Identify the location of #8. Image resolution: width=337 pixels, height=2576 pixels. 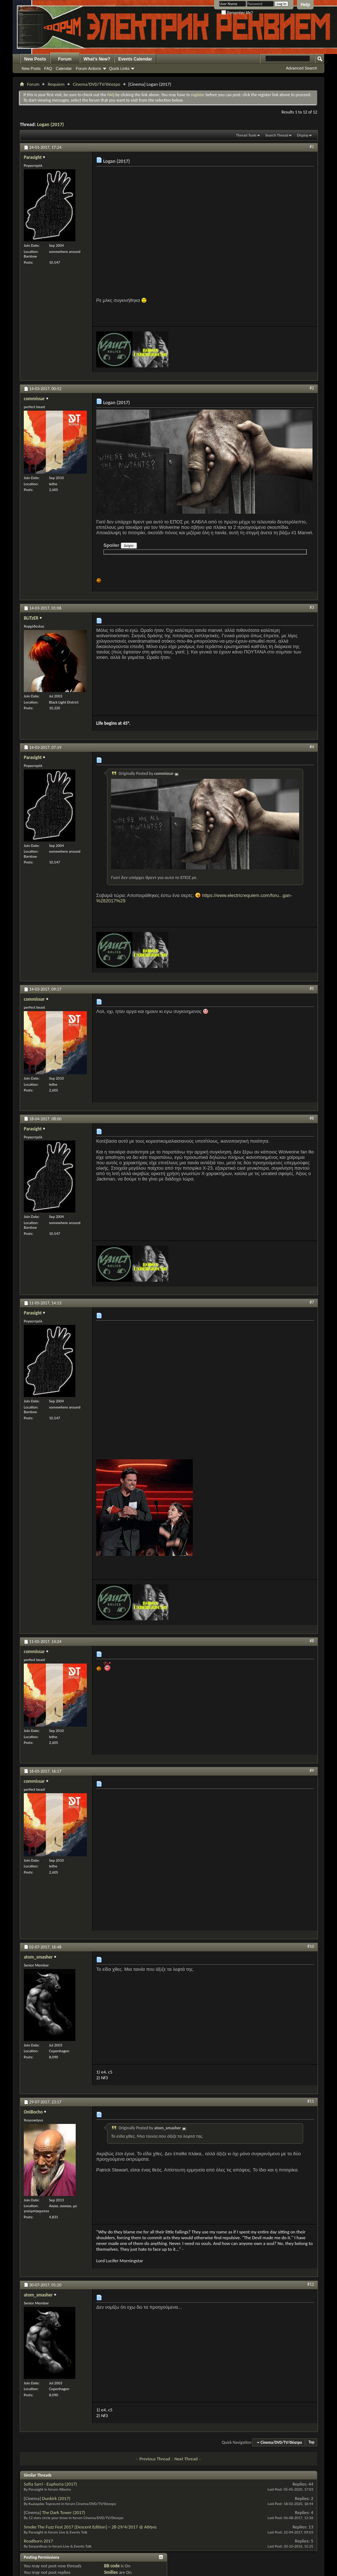
(312, 1640).